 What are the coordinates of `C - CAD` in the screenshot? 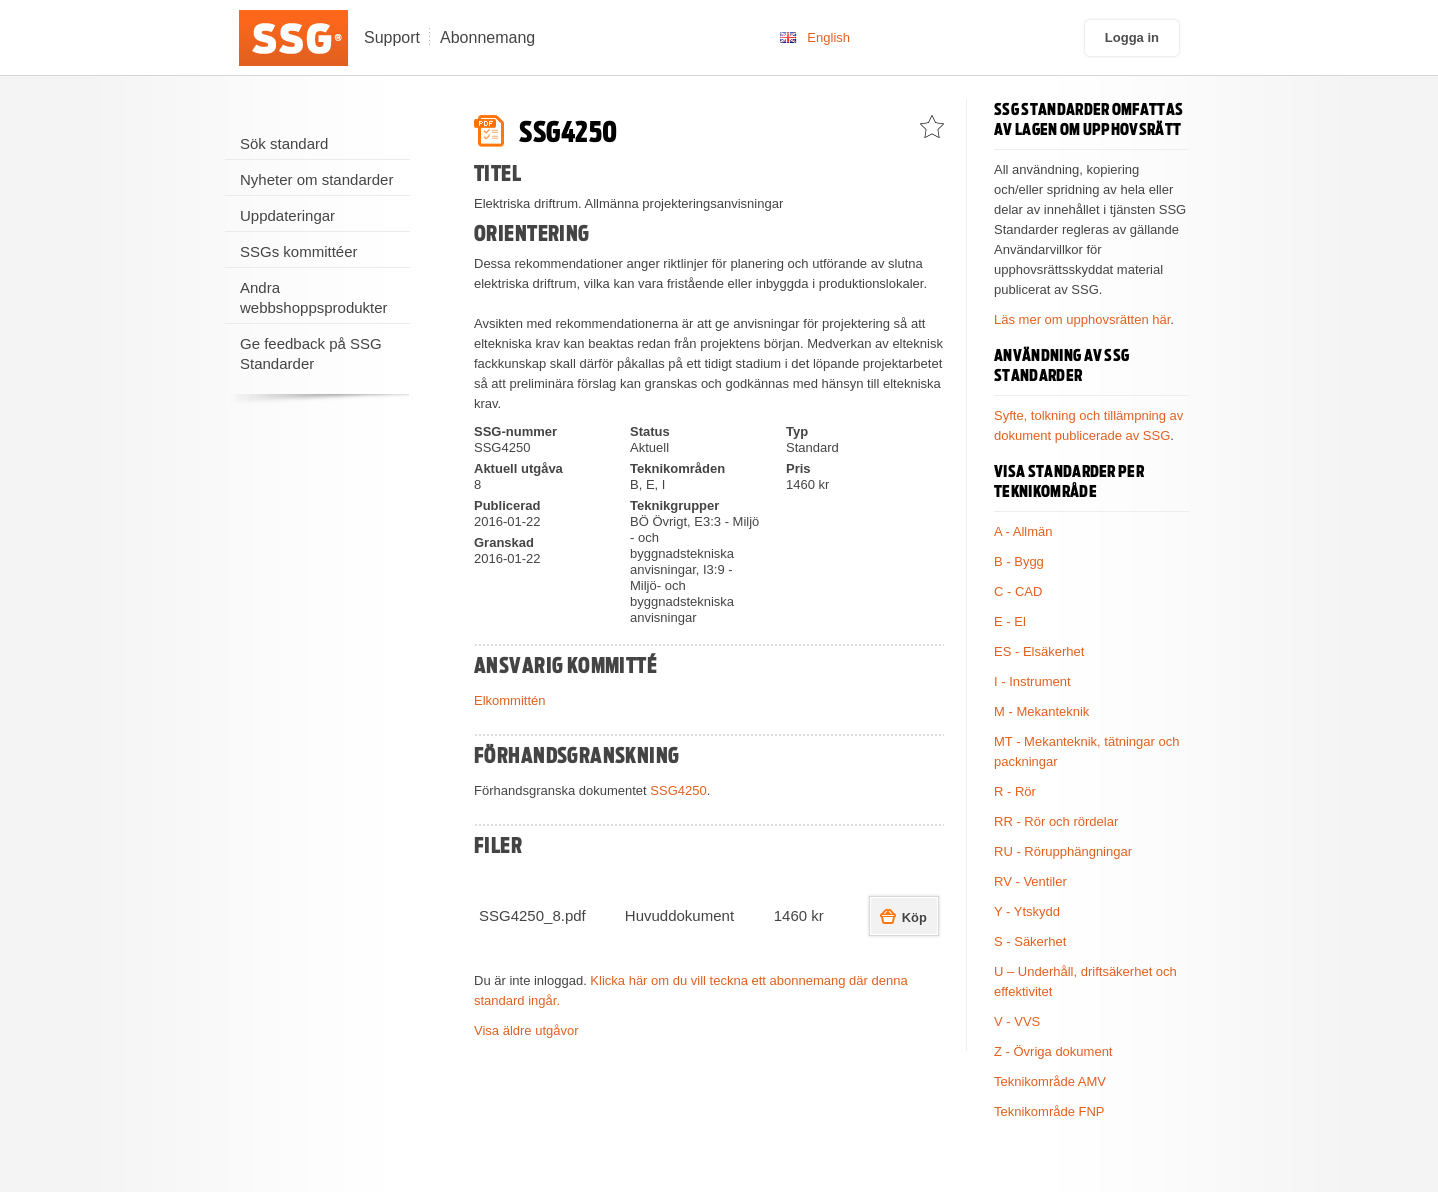 It's located at (1018, 591).